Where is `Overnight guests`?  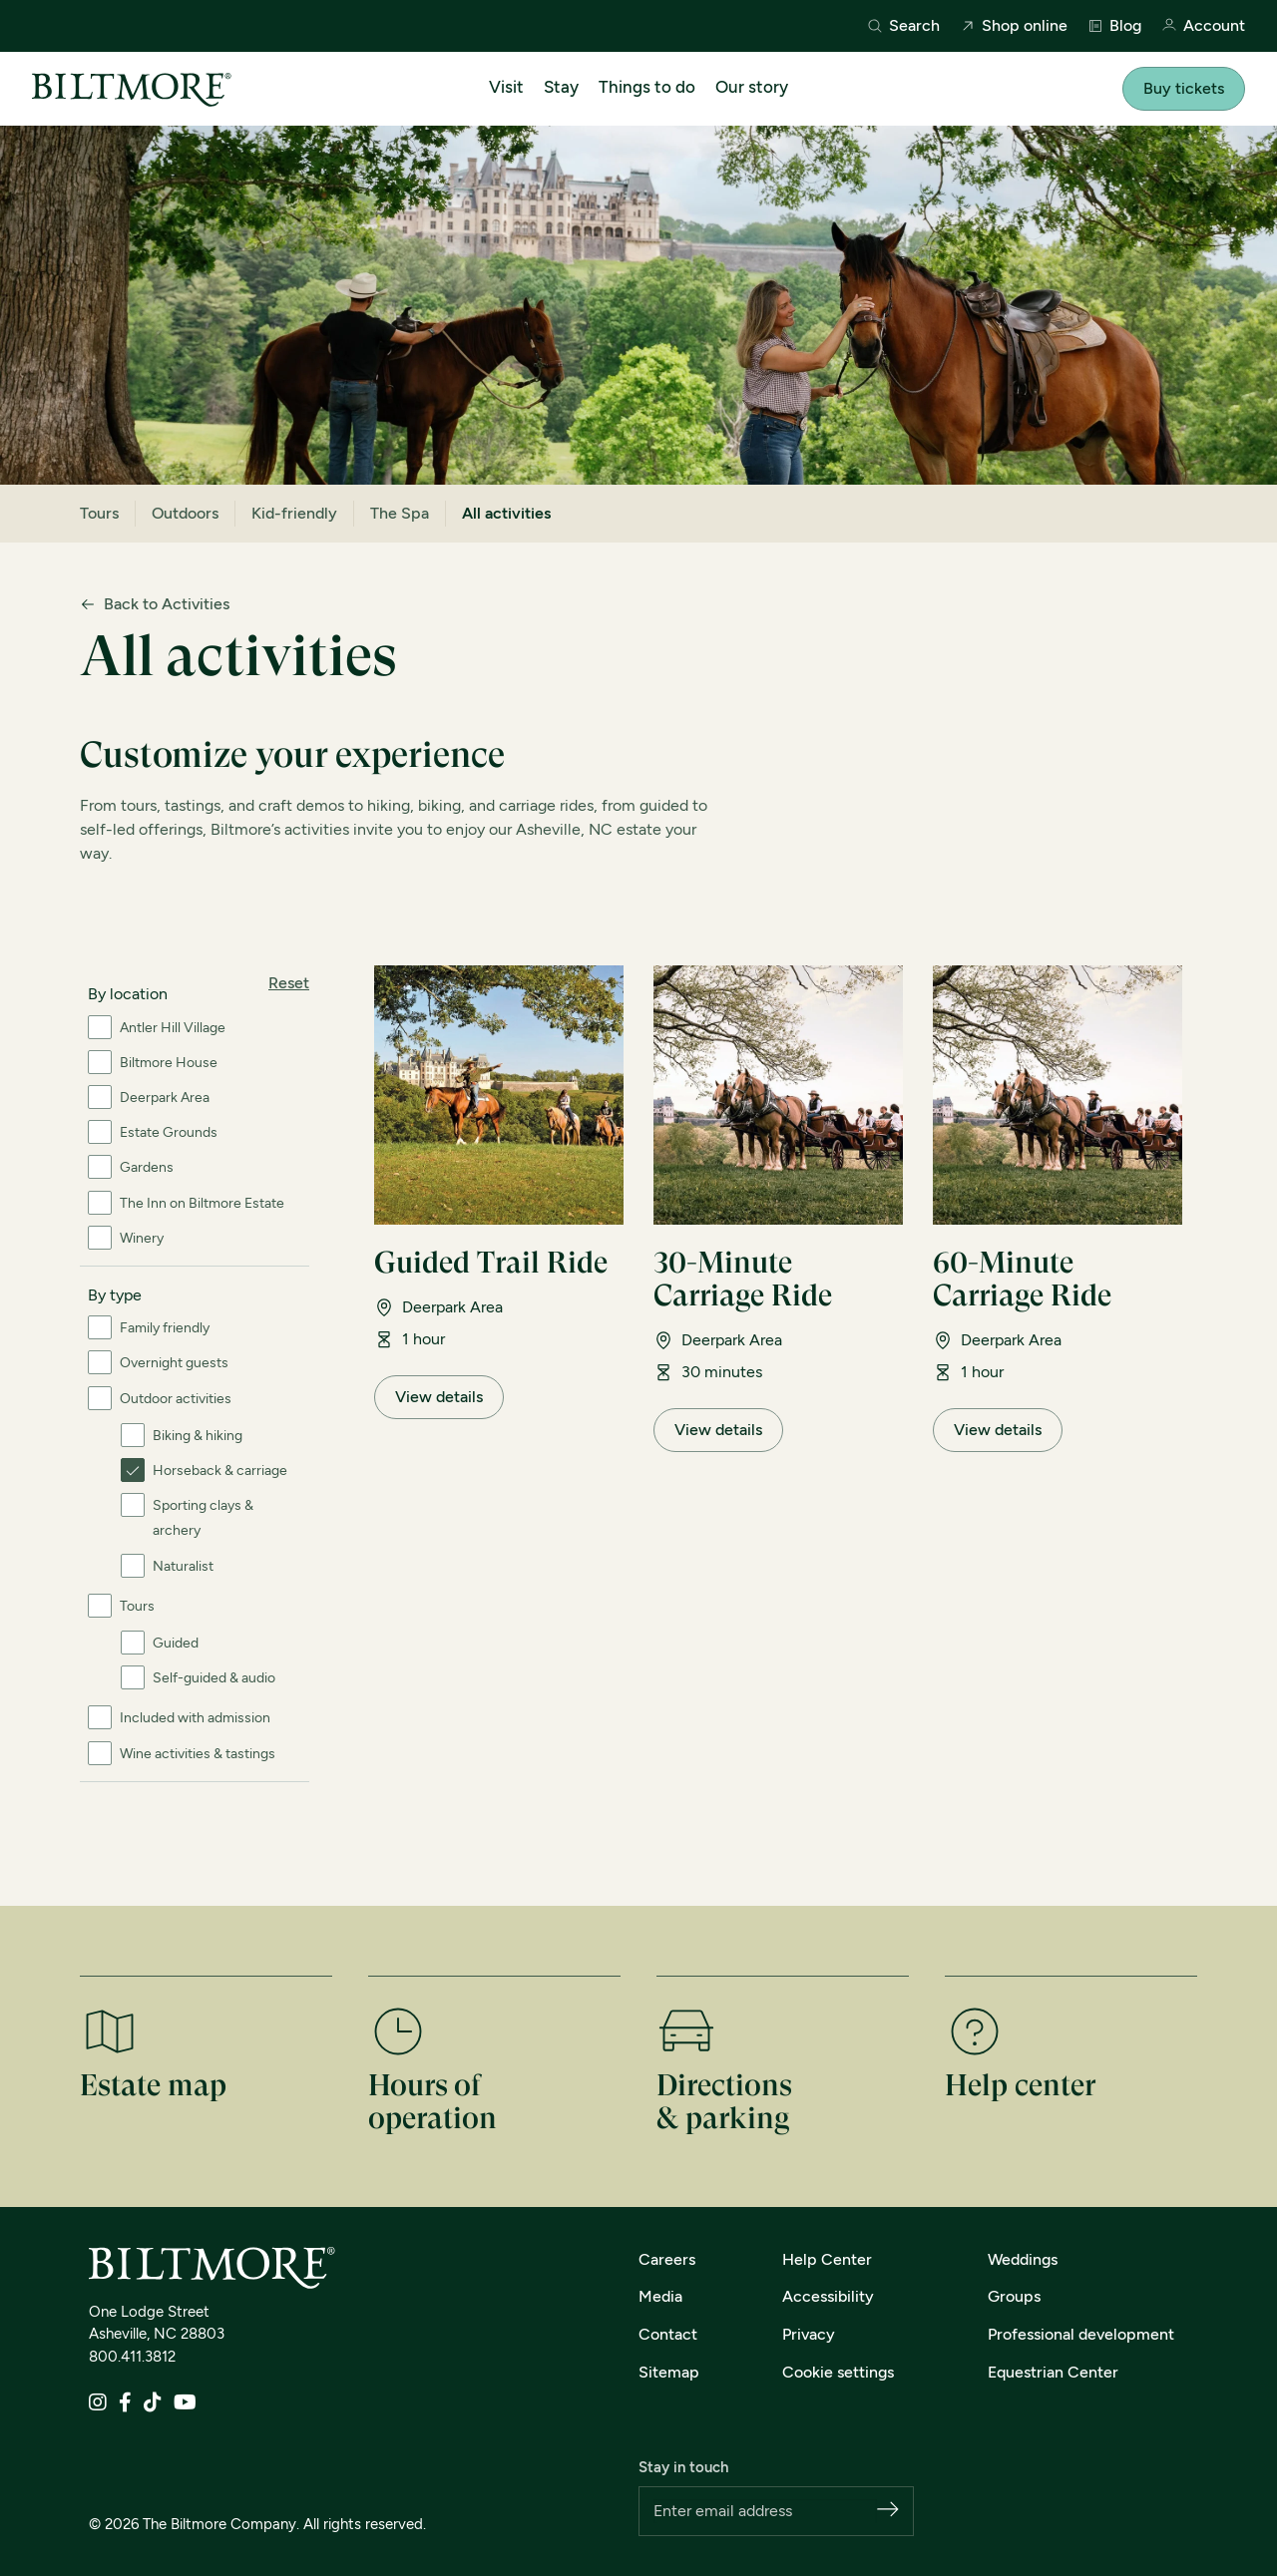 Overnight guests is located at coordinates (174, 1362).